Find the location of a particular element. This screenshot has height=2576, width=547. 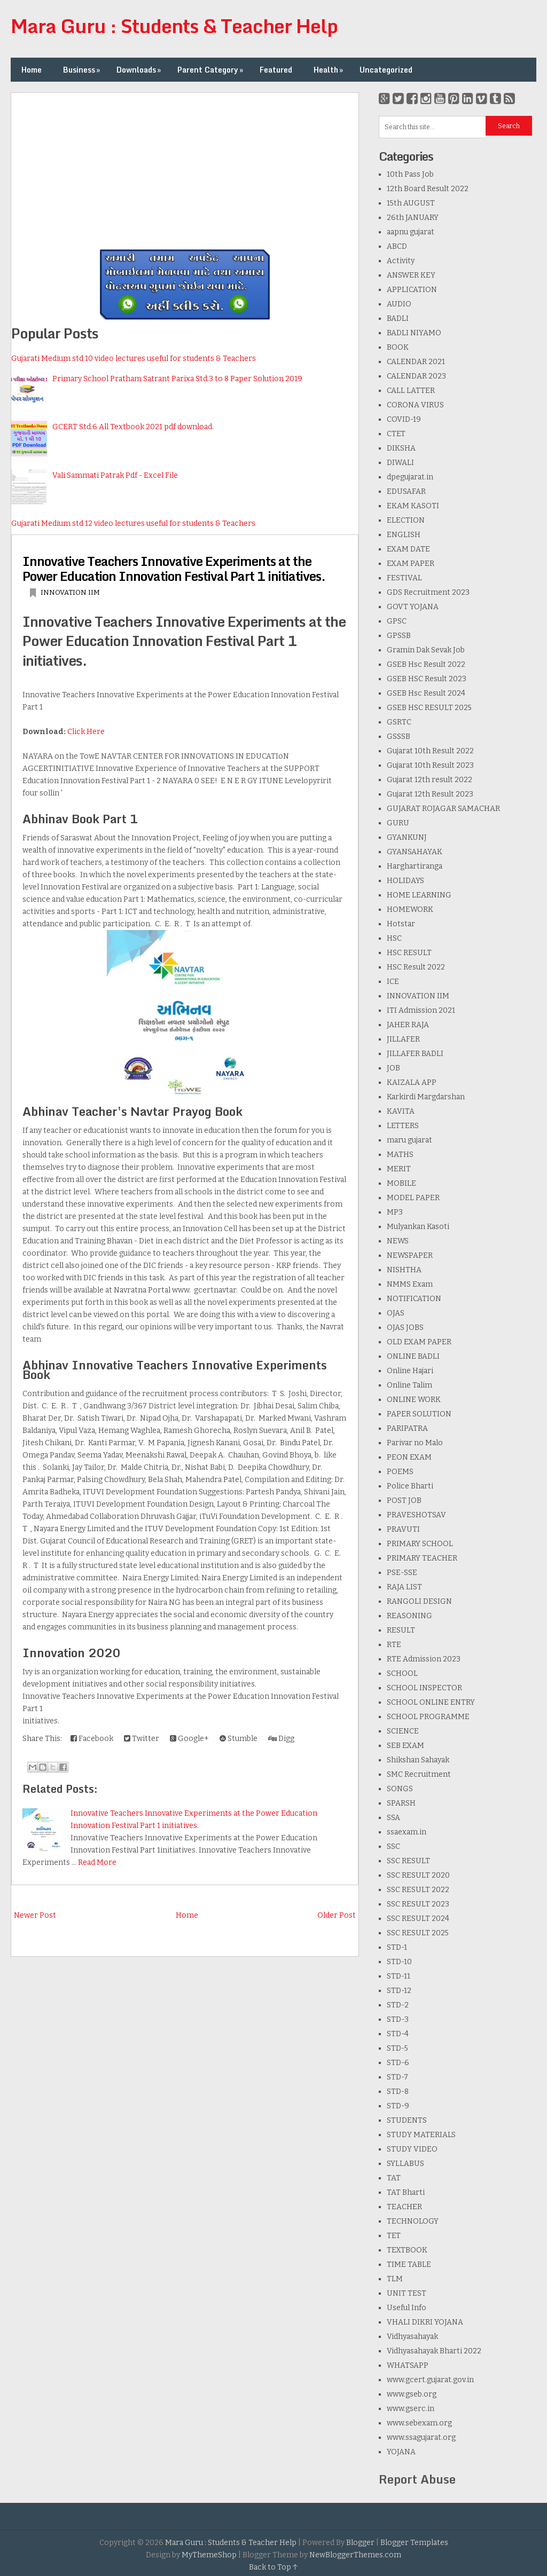

HOME LEARNING is located at coordinates (419, 895).